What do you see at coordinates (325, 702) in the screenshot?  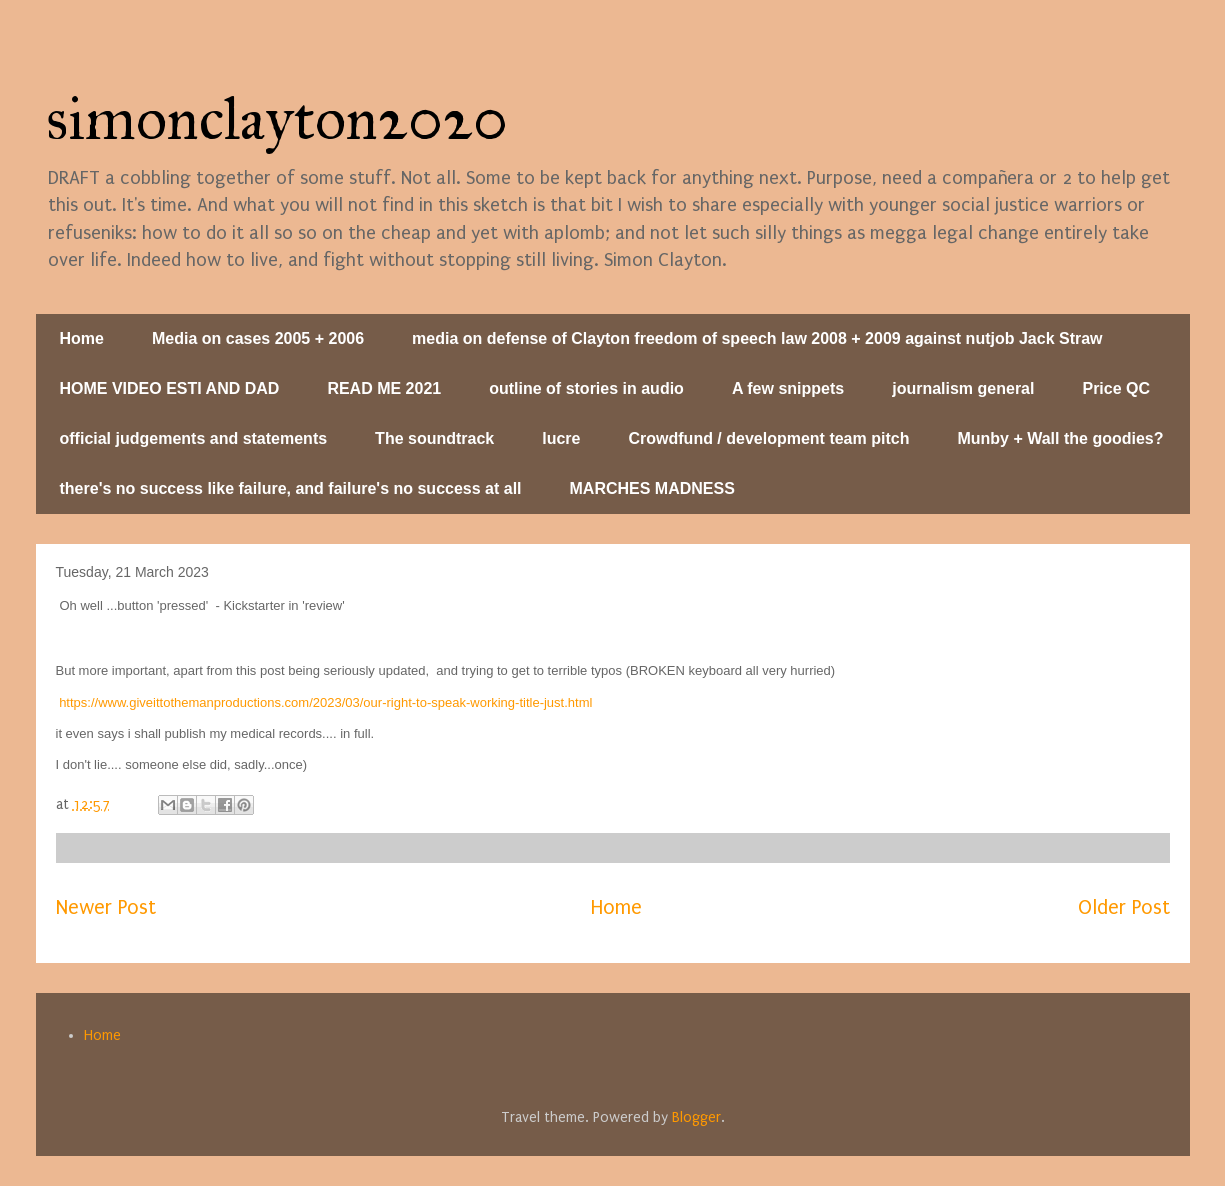 I see `https://www.giveittothemanproductions.com/2023/03/our-right-to-speak-working-title-just.html` at bounding box center [325, 702].